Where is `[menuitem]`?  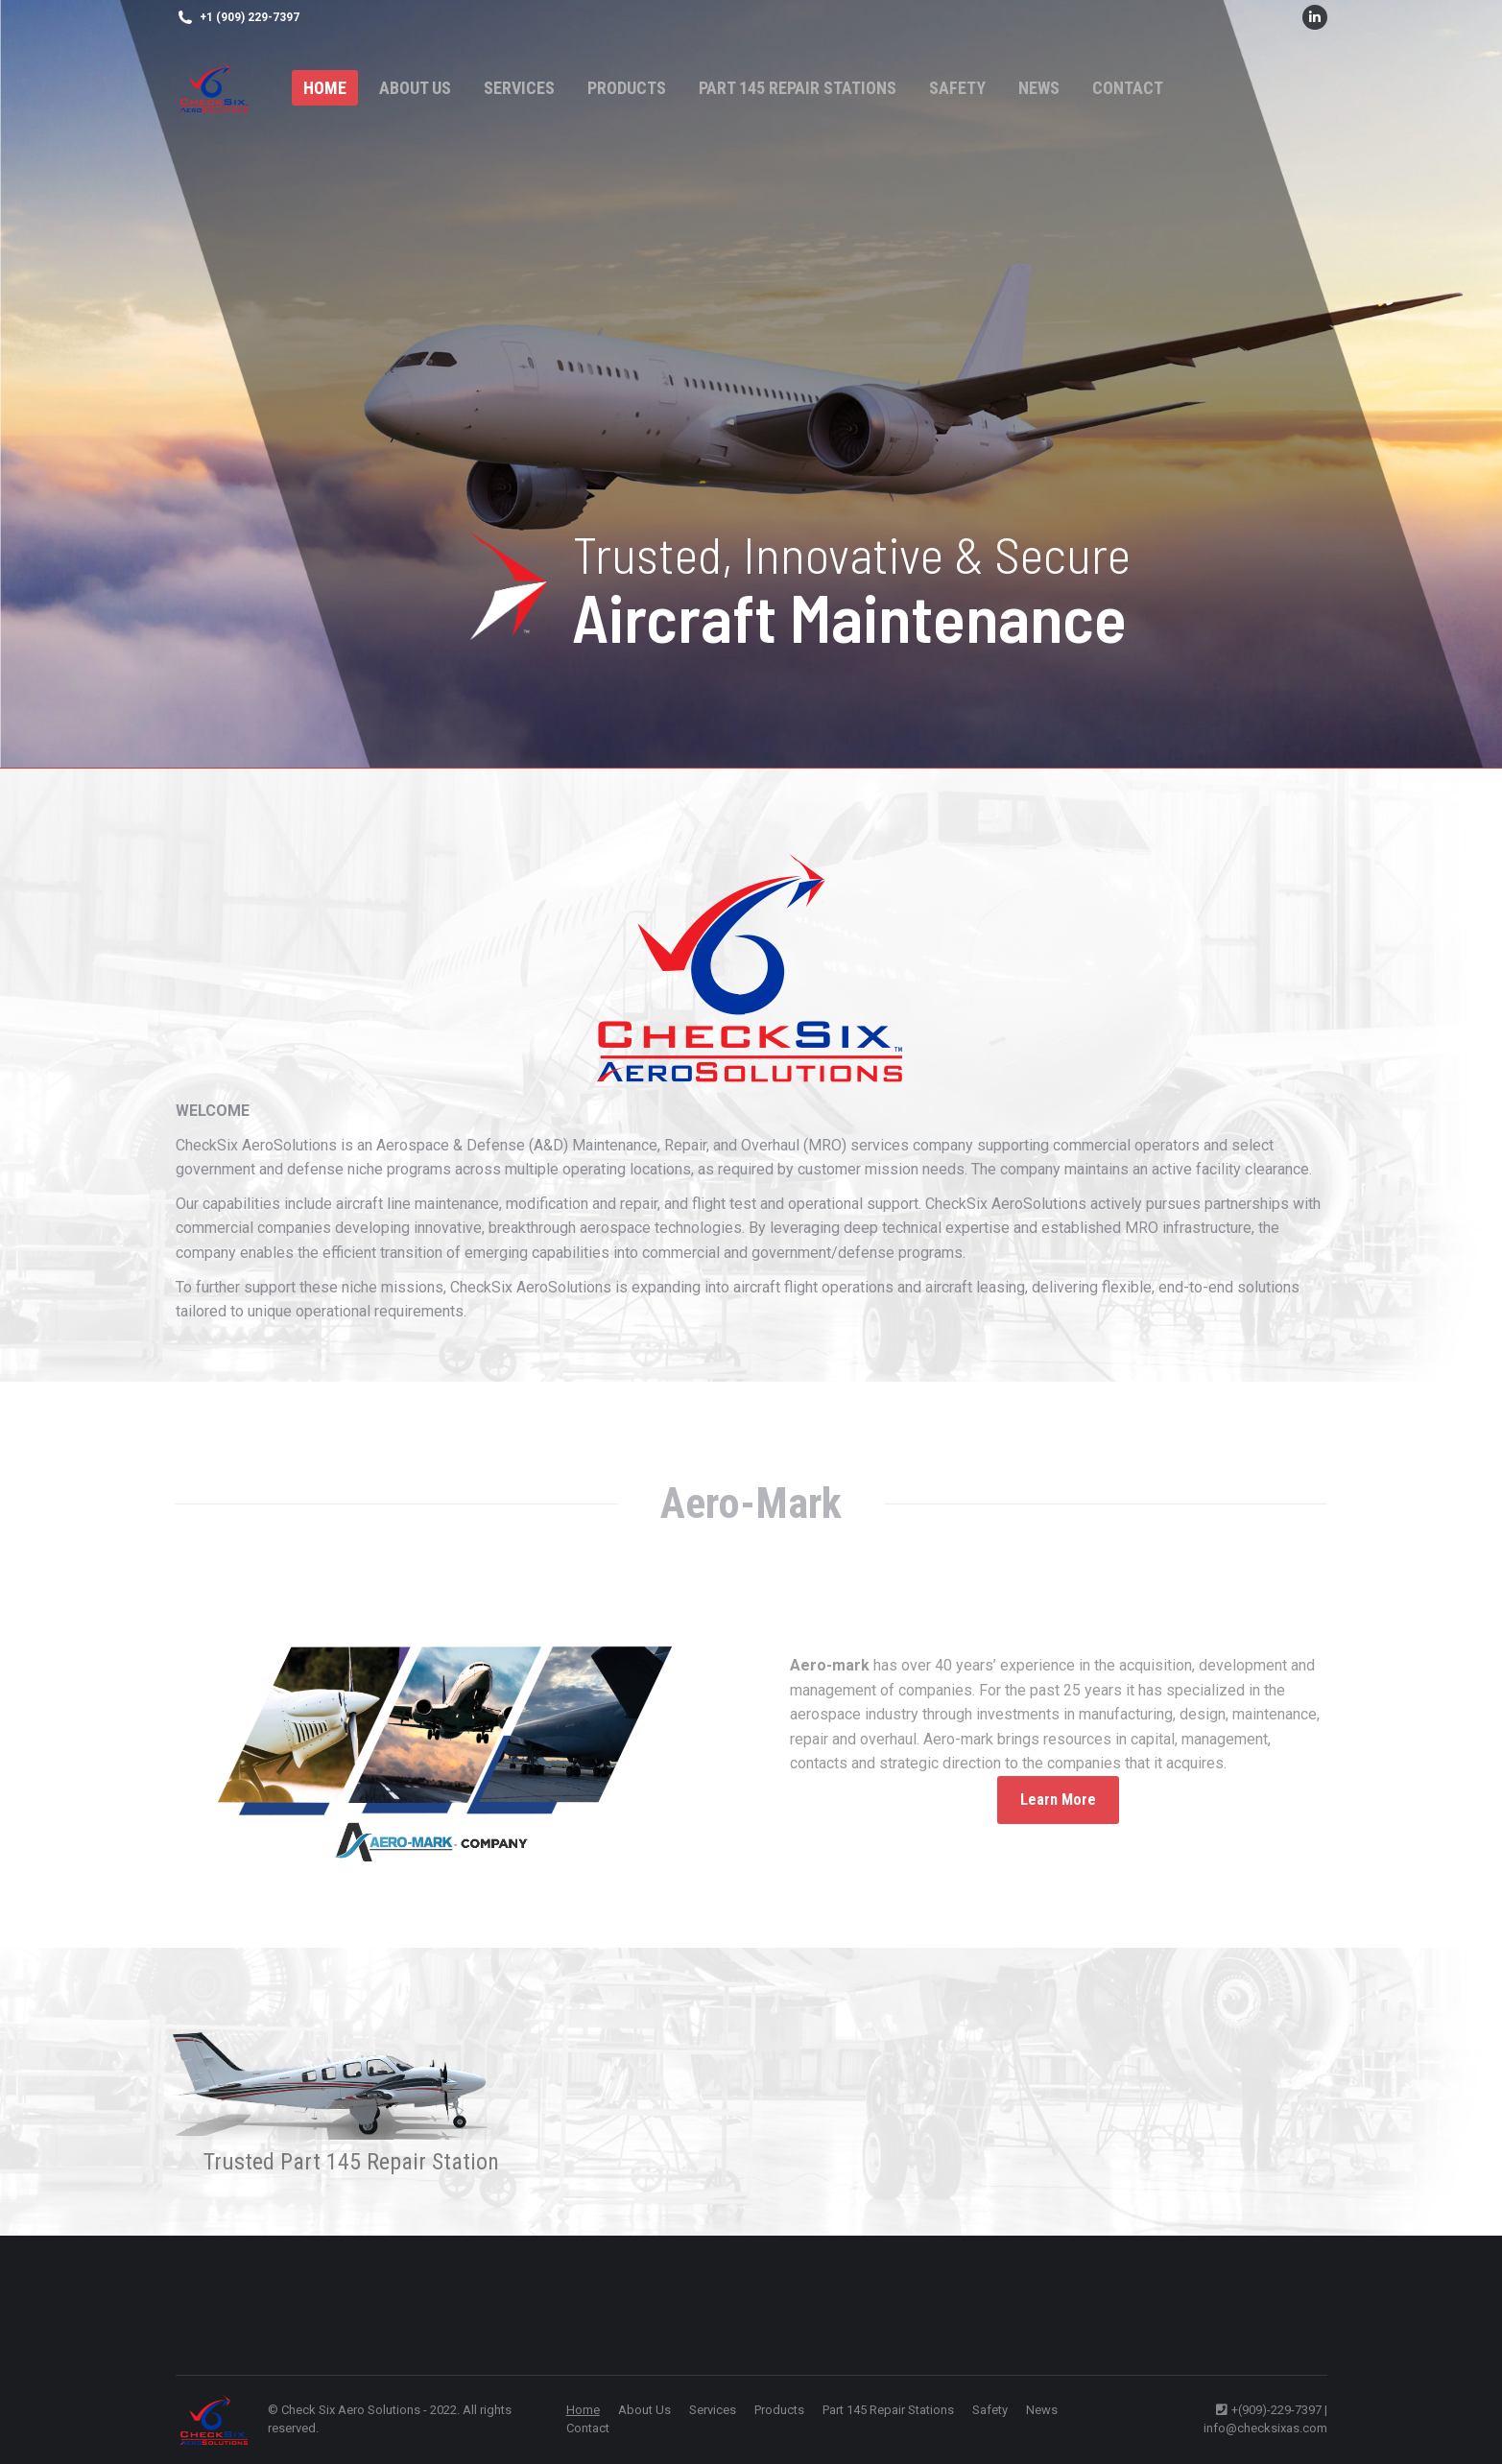 [menuitem] is located at coordinates (325, 88).